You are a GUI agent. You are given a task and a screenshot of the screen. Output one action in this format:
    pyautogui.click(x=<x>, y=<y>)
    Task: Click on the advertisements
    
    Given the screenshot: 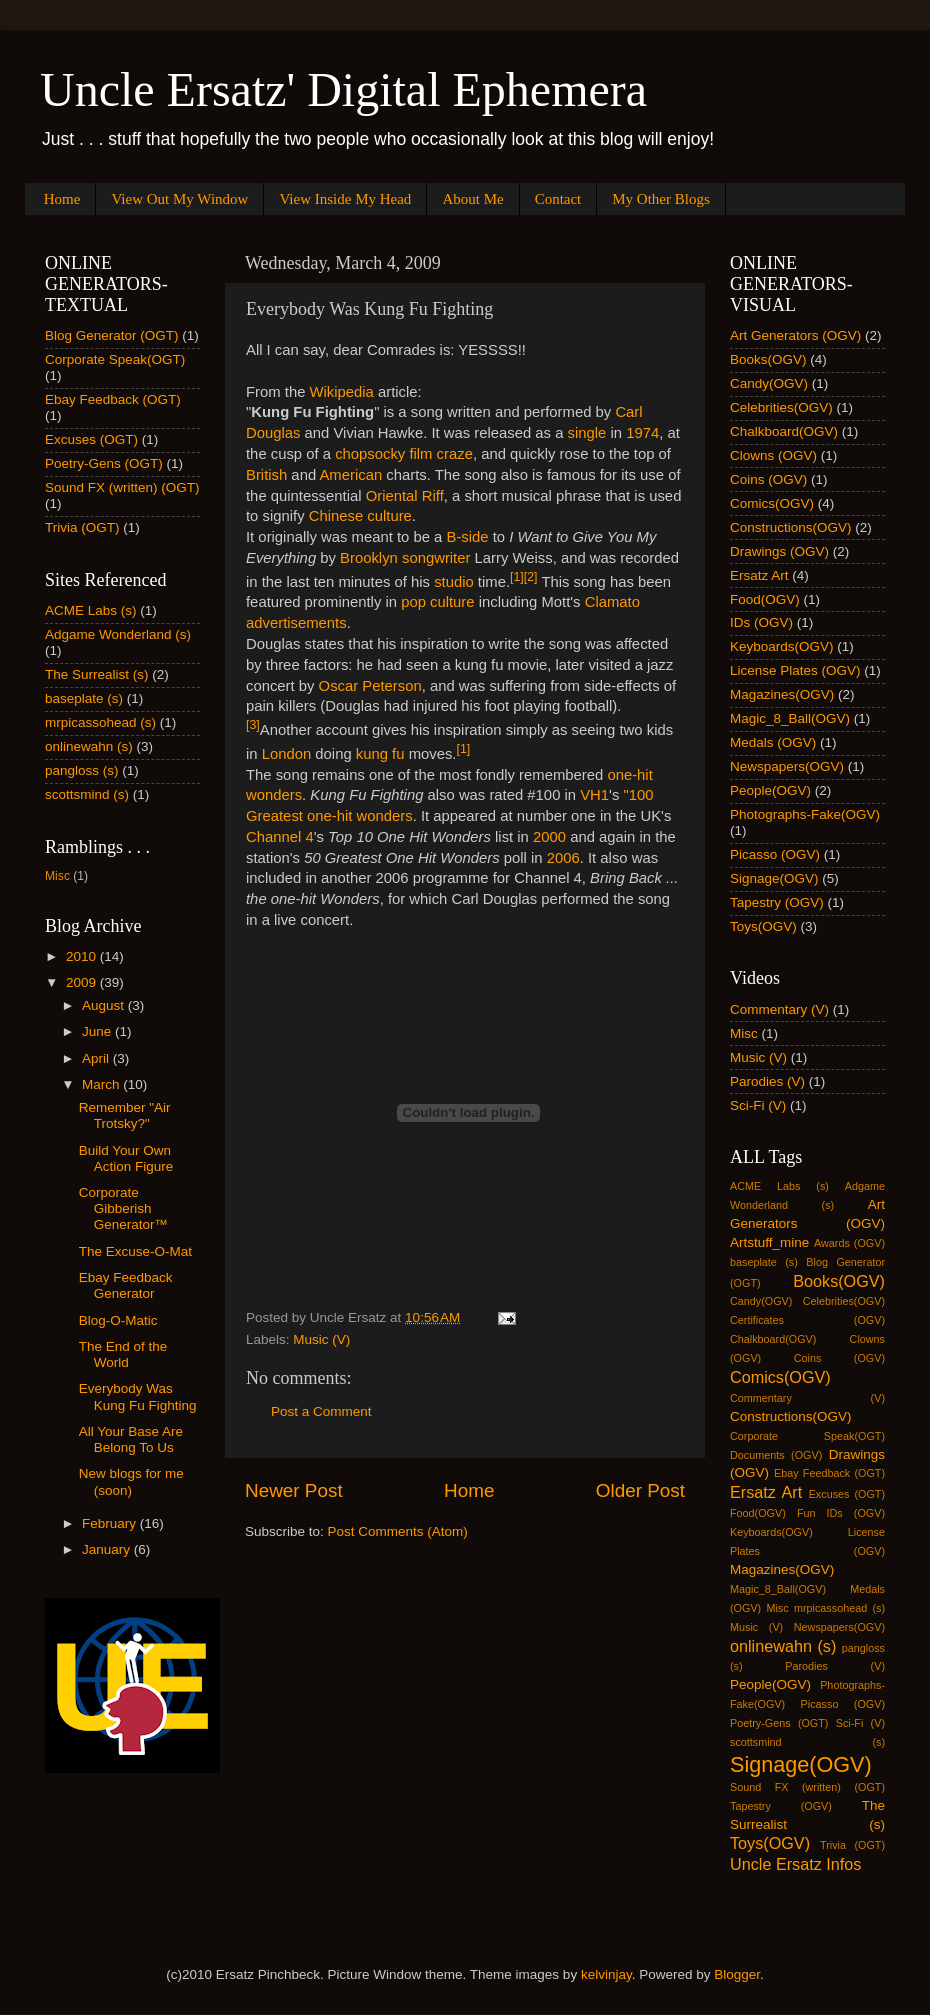 What is the action you would take?
    pyautogui.click(x=296, y=623)
    